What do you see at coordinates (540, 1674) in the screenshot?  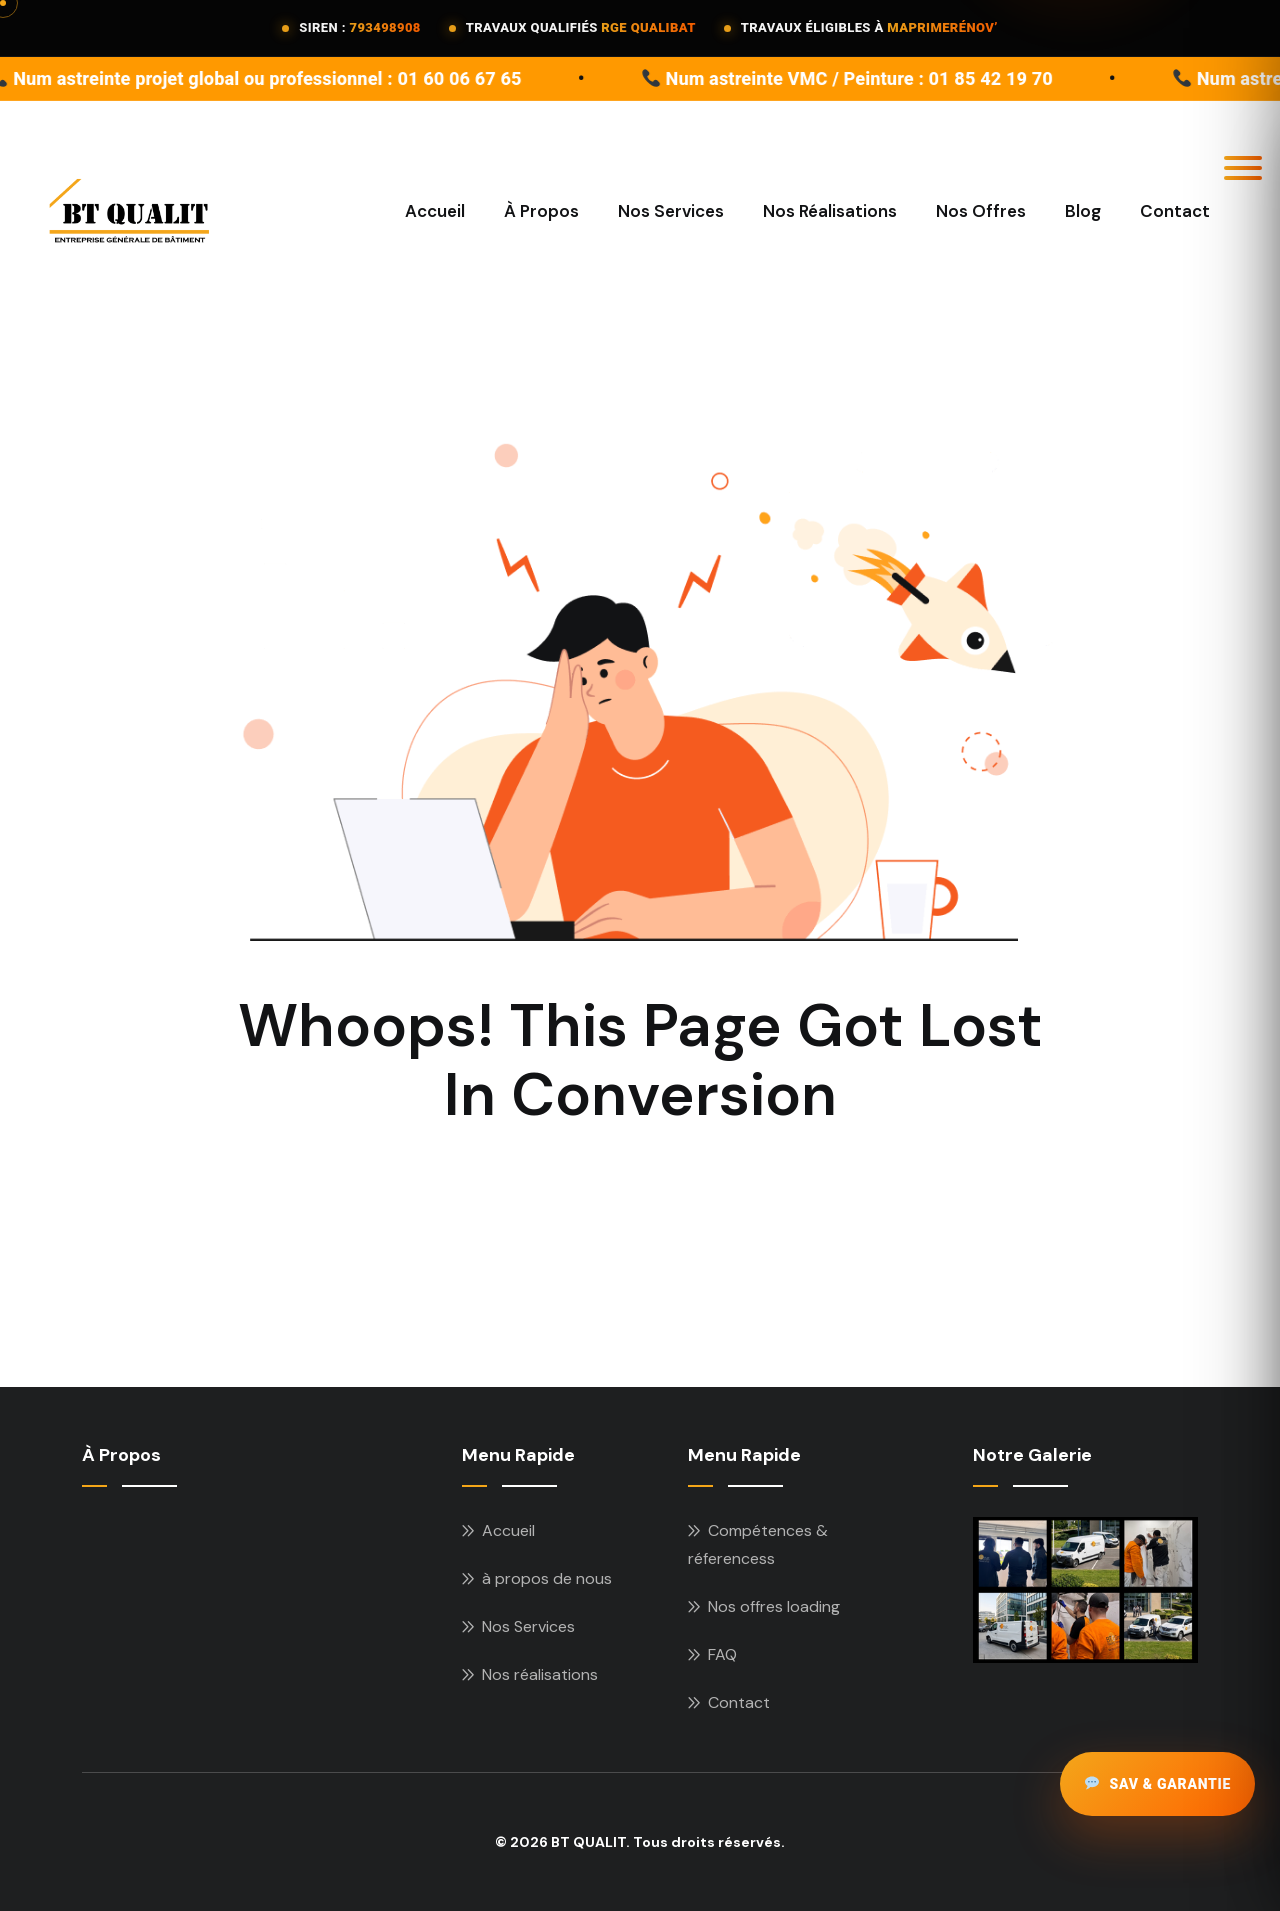 I see `Nos réalisations` at bounding box center [540, 1674].